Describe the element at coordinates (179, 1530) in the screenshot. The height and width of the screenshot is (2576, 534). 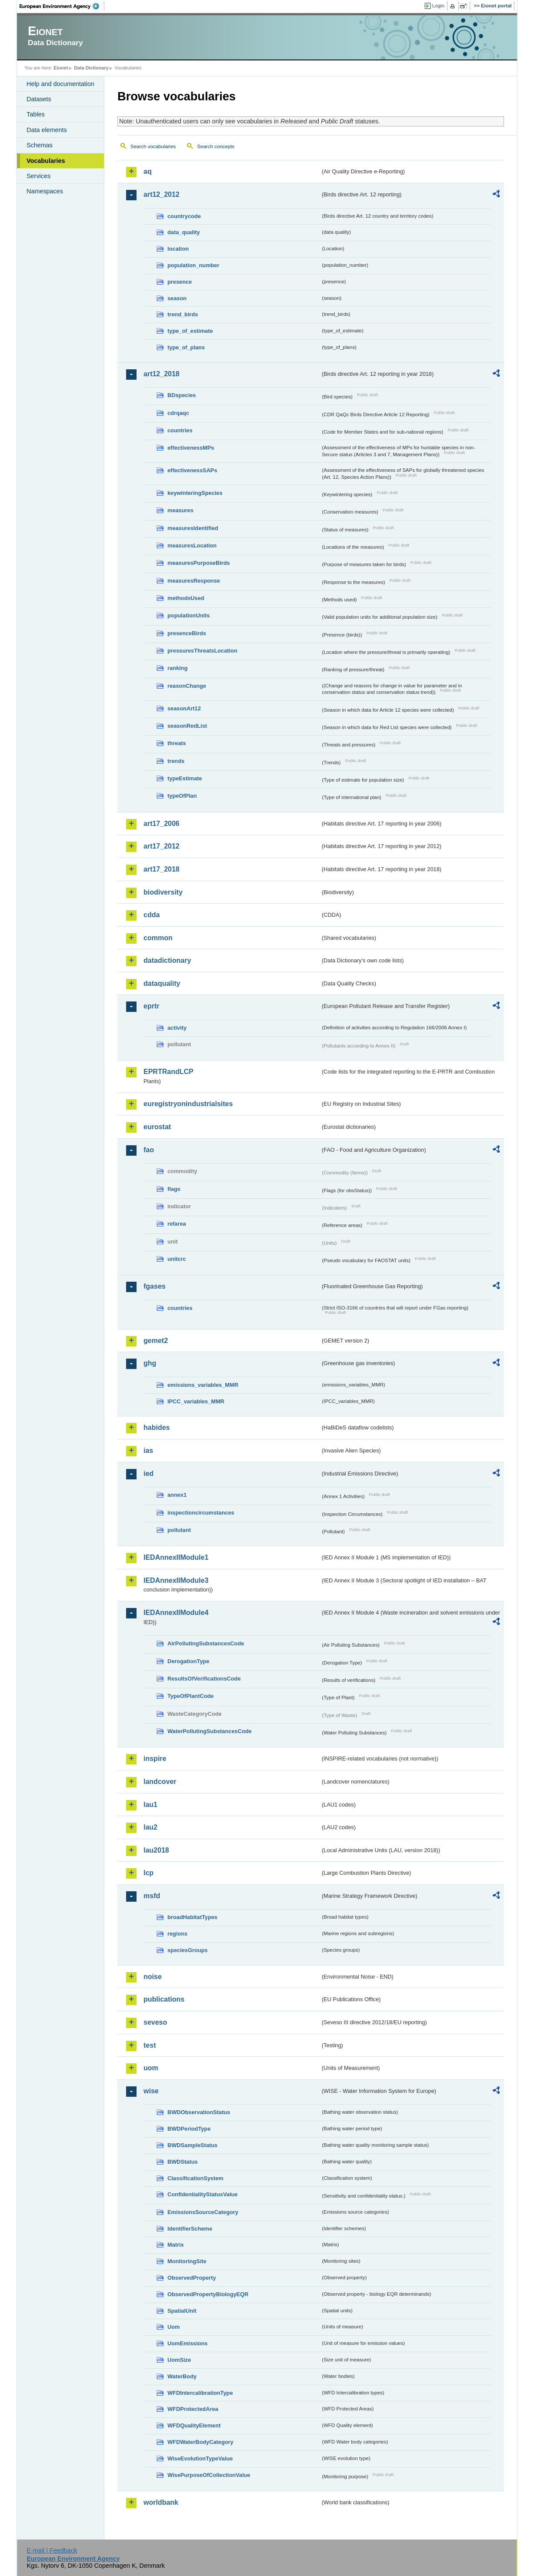
I see `pollutant` at that location.